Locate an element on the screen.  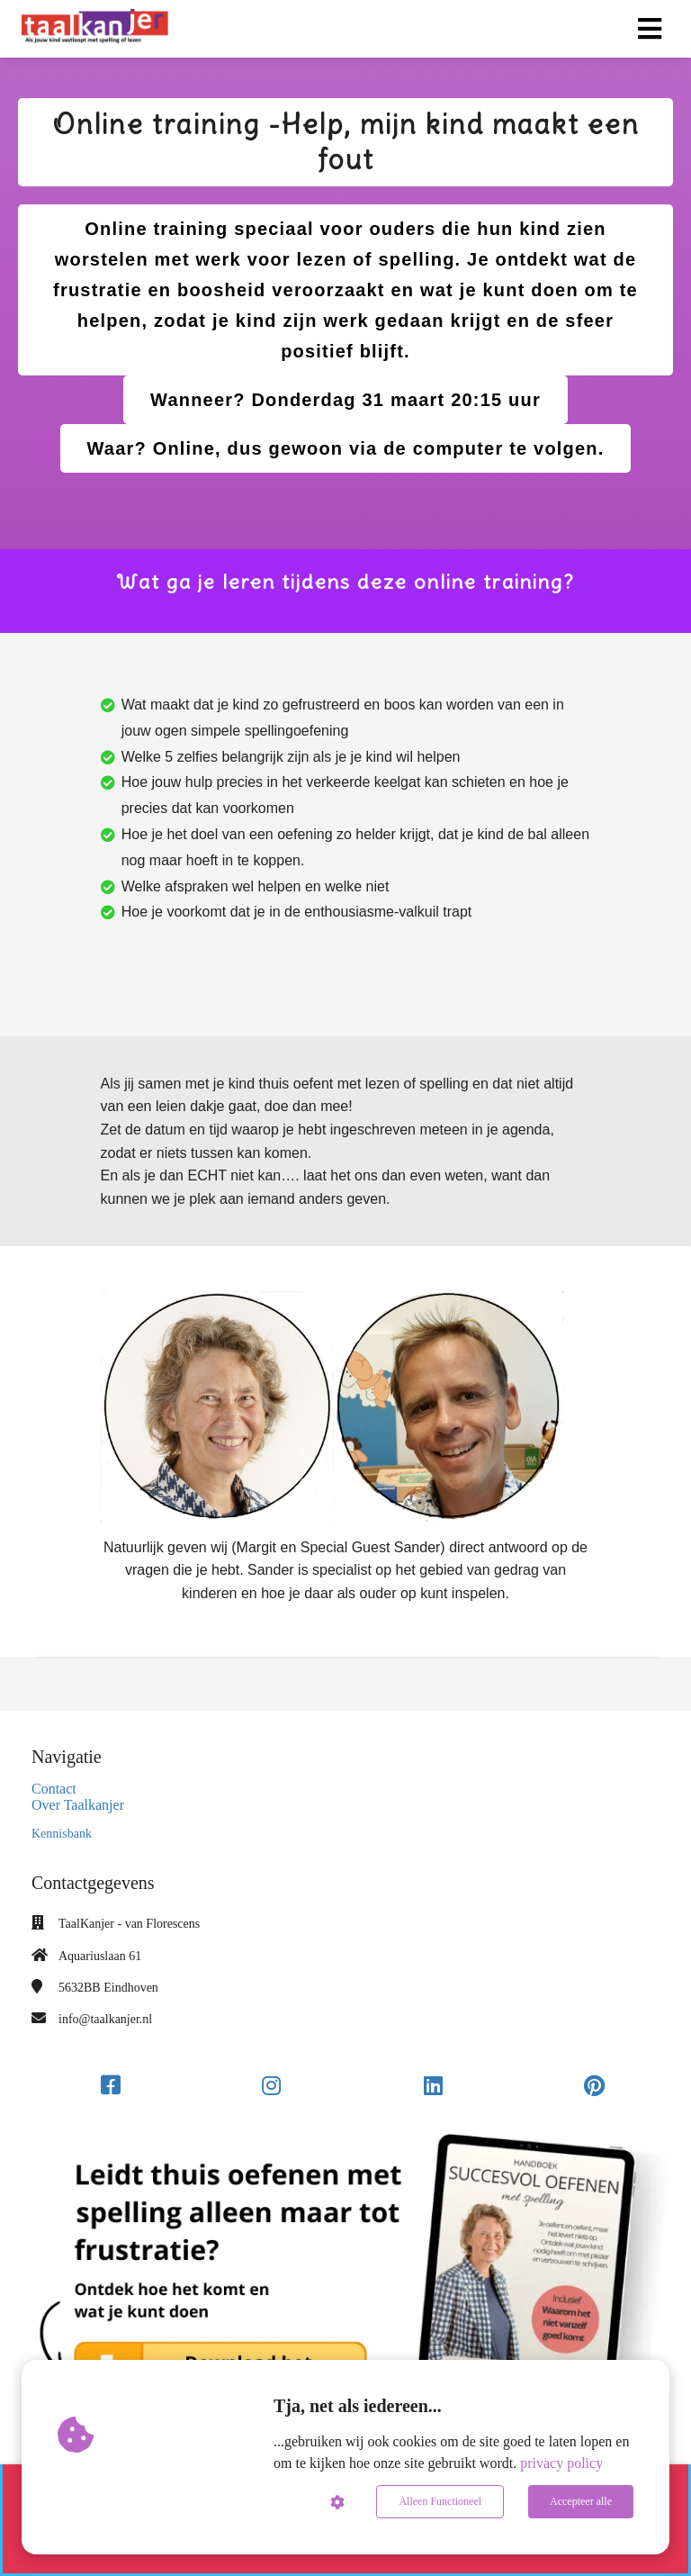
Contact is located at coordinates (53, 1788).